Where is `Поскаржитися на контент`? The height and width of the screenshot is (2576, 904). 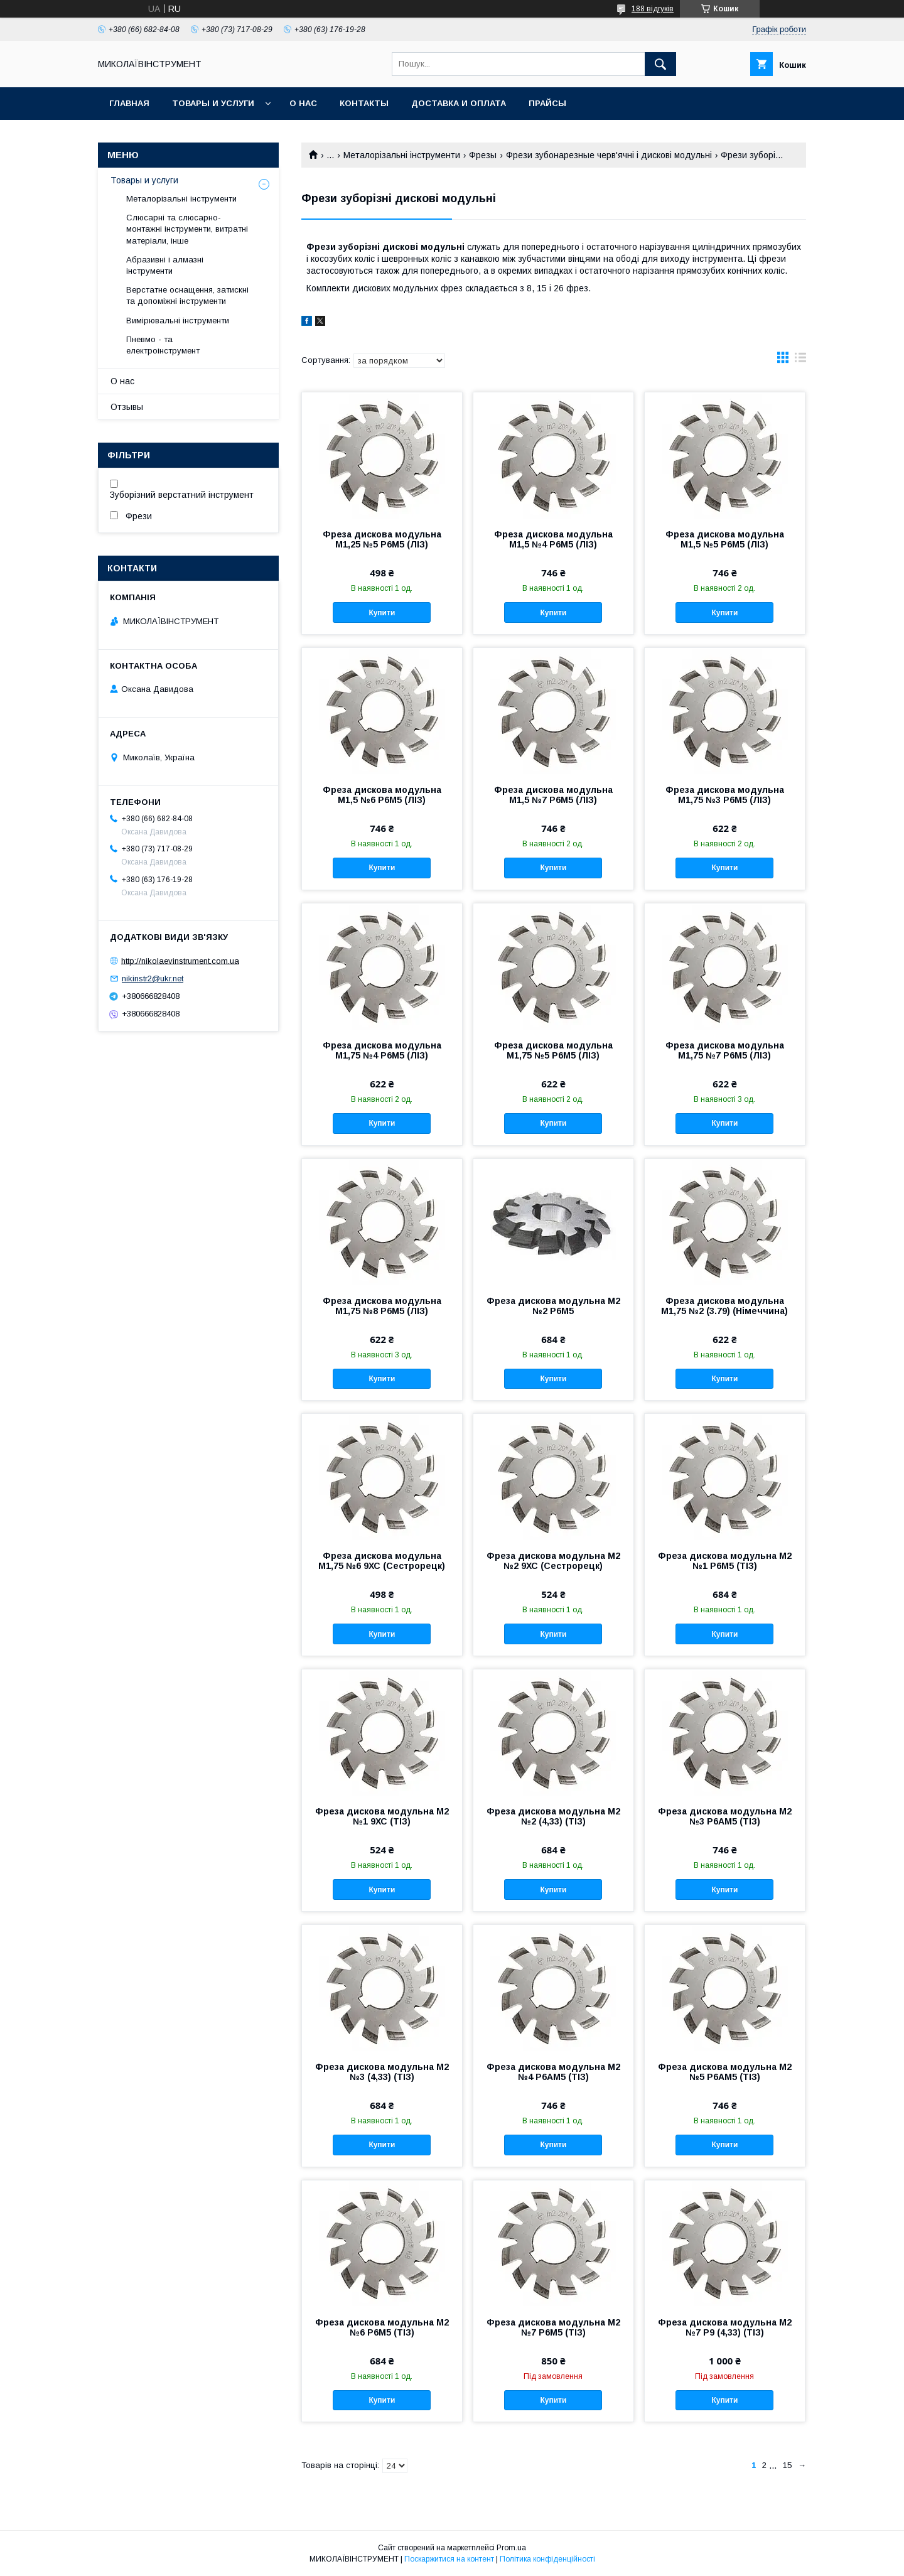 Поскаржитися на контент is located at coordinates (449, 2559).